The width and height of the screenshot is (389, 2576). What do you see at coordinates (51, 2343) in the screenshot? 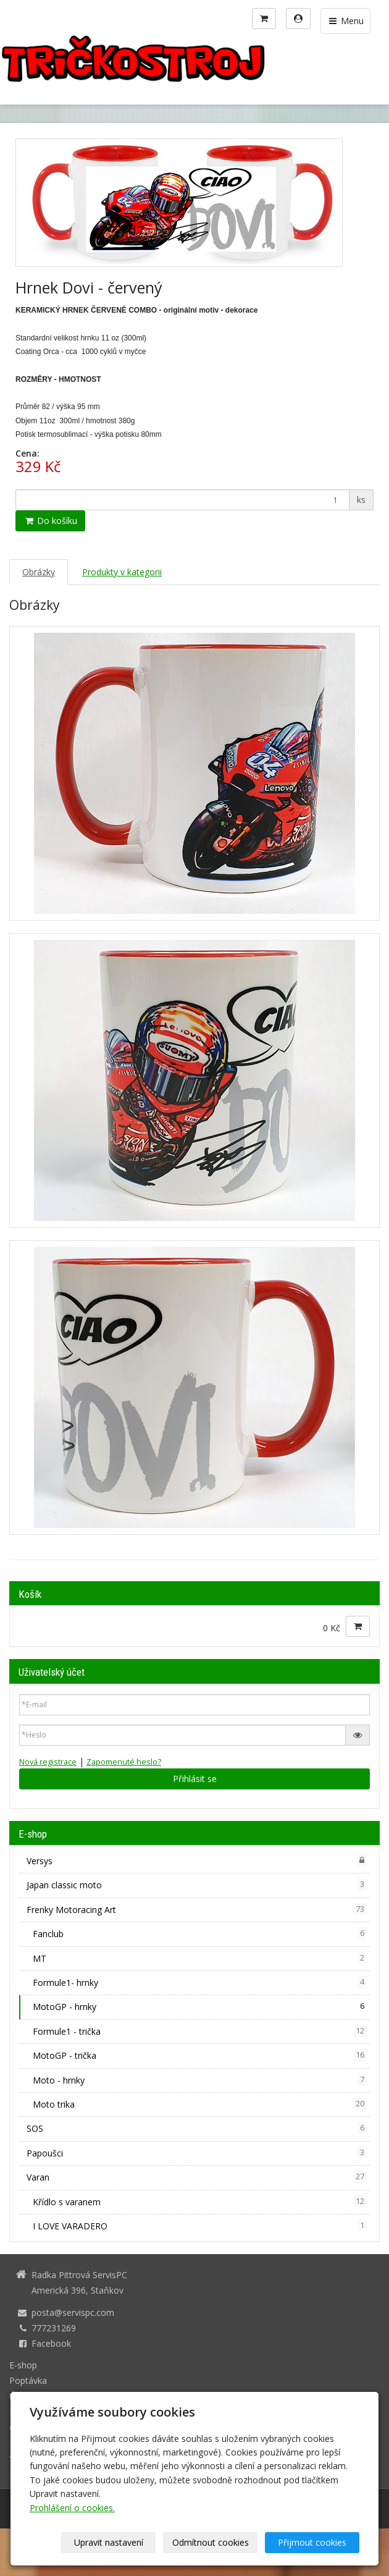
I see `Facebook` at bounding box center [51, 2343].